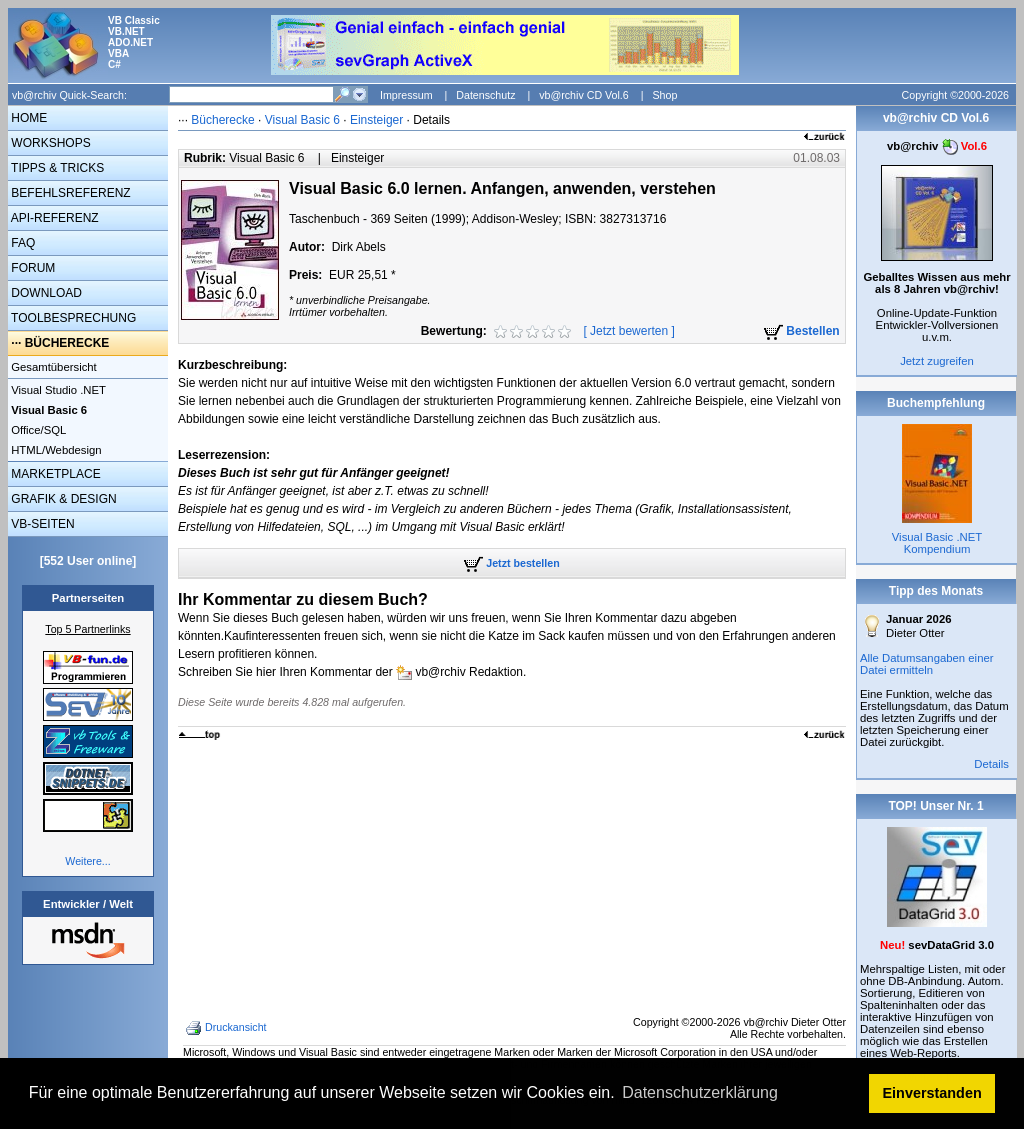 The height and width of the screenshot is (1129, 1024). I want to click on VB-SEITEN, so click(41, 524).